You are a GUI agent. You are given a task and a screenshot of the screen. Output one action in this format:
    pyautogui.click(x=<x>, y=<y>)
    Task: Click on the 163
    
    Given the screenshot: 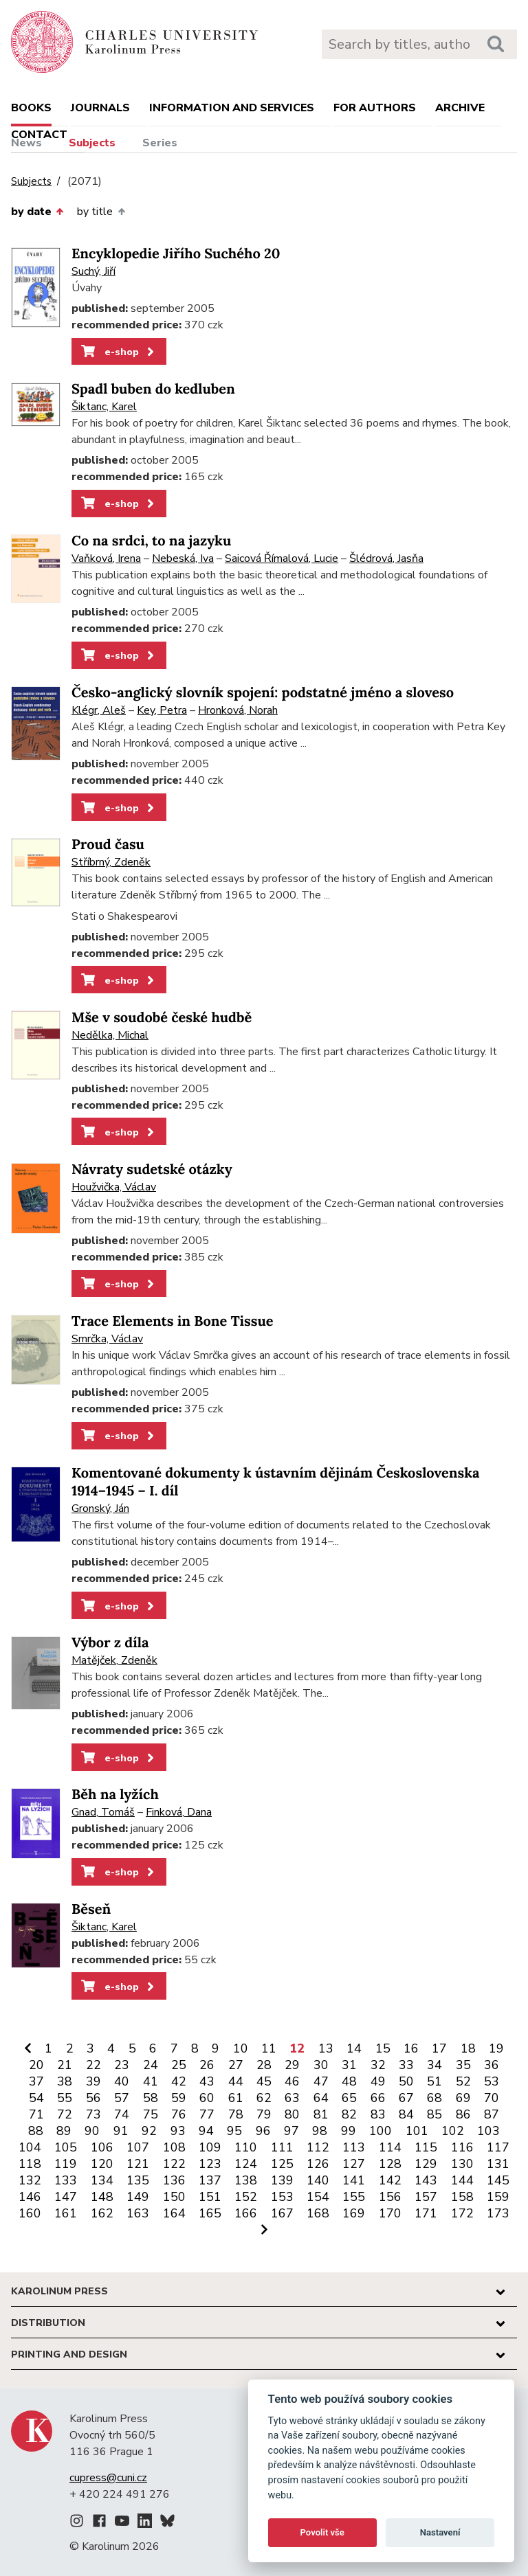 What is the action you would take?
    pyautogui.click(x=137, y=2213)
    